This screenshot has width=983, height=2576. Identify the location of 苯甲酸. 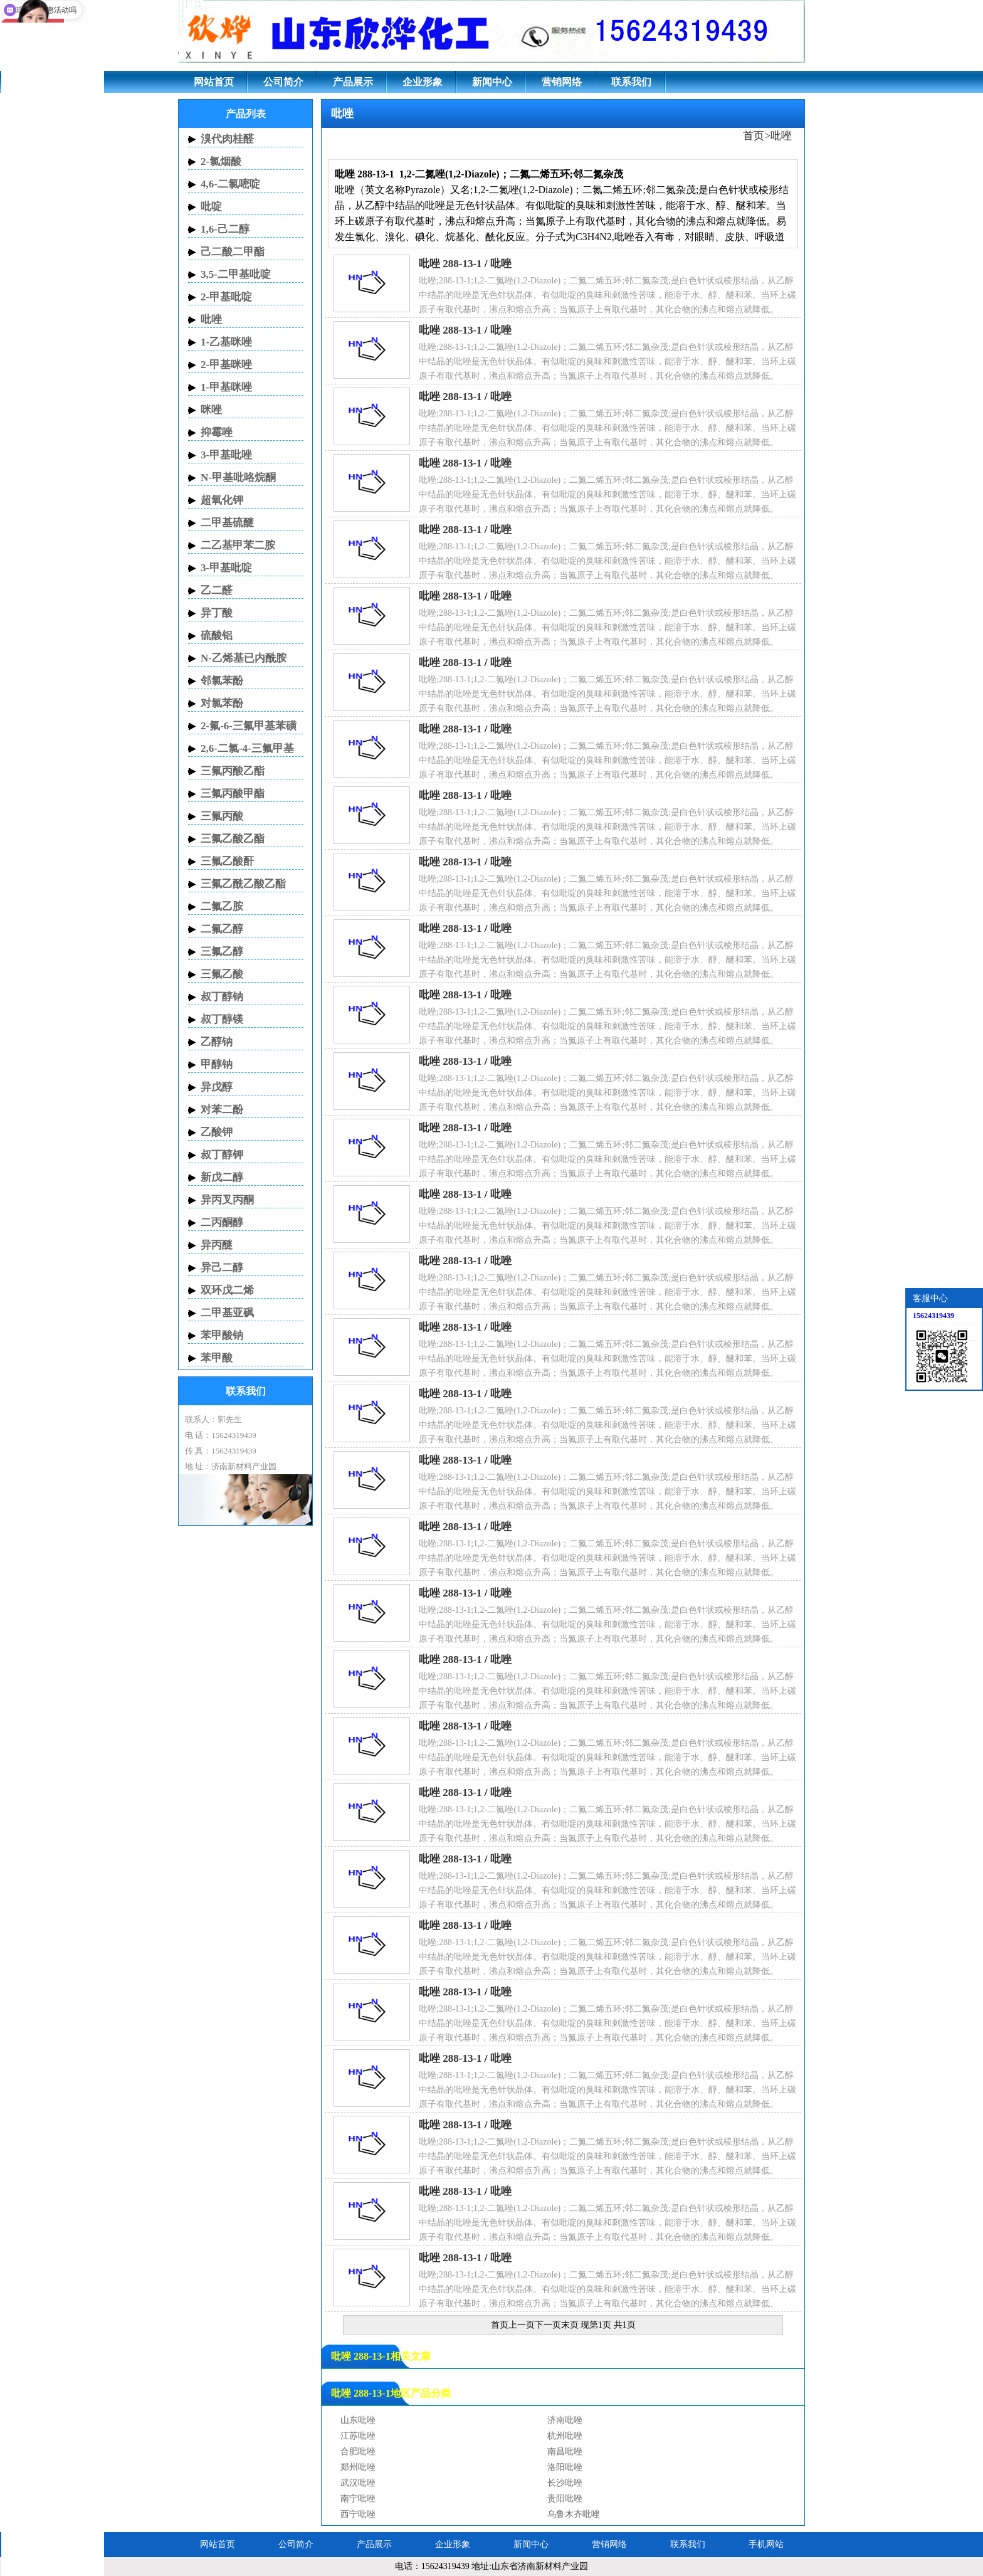
(217, 1358).